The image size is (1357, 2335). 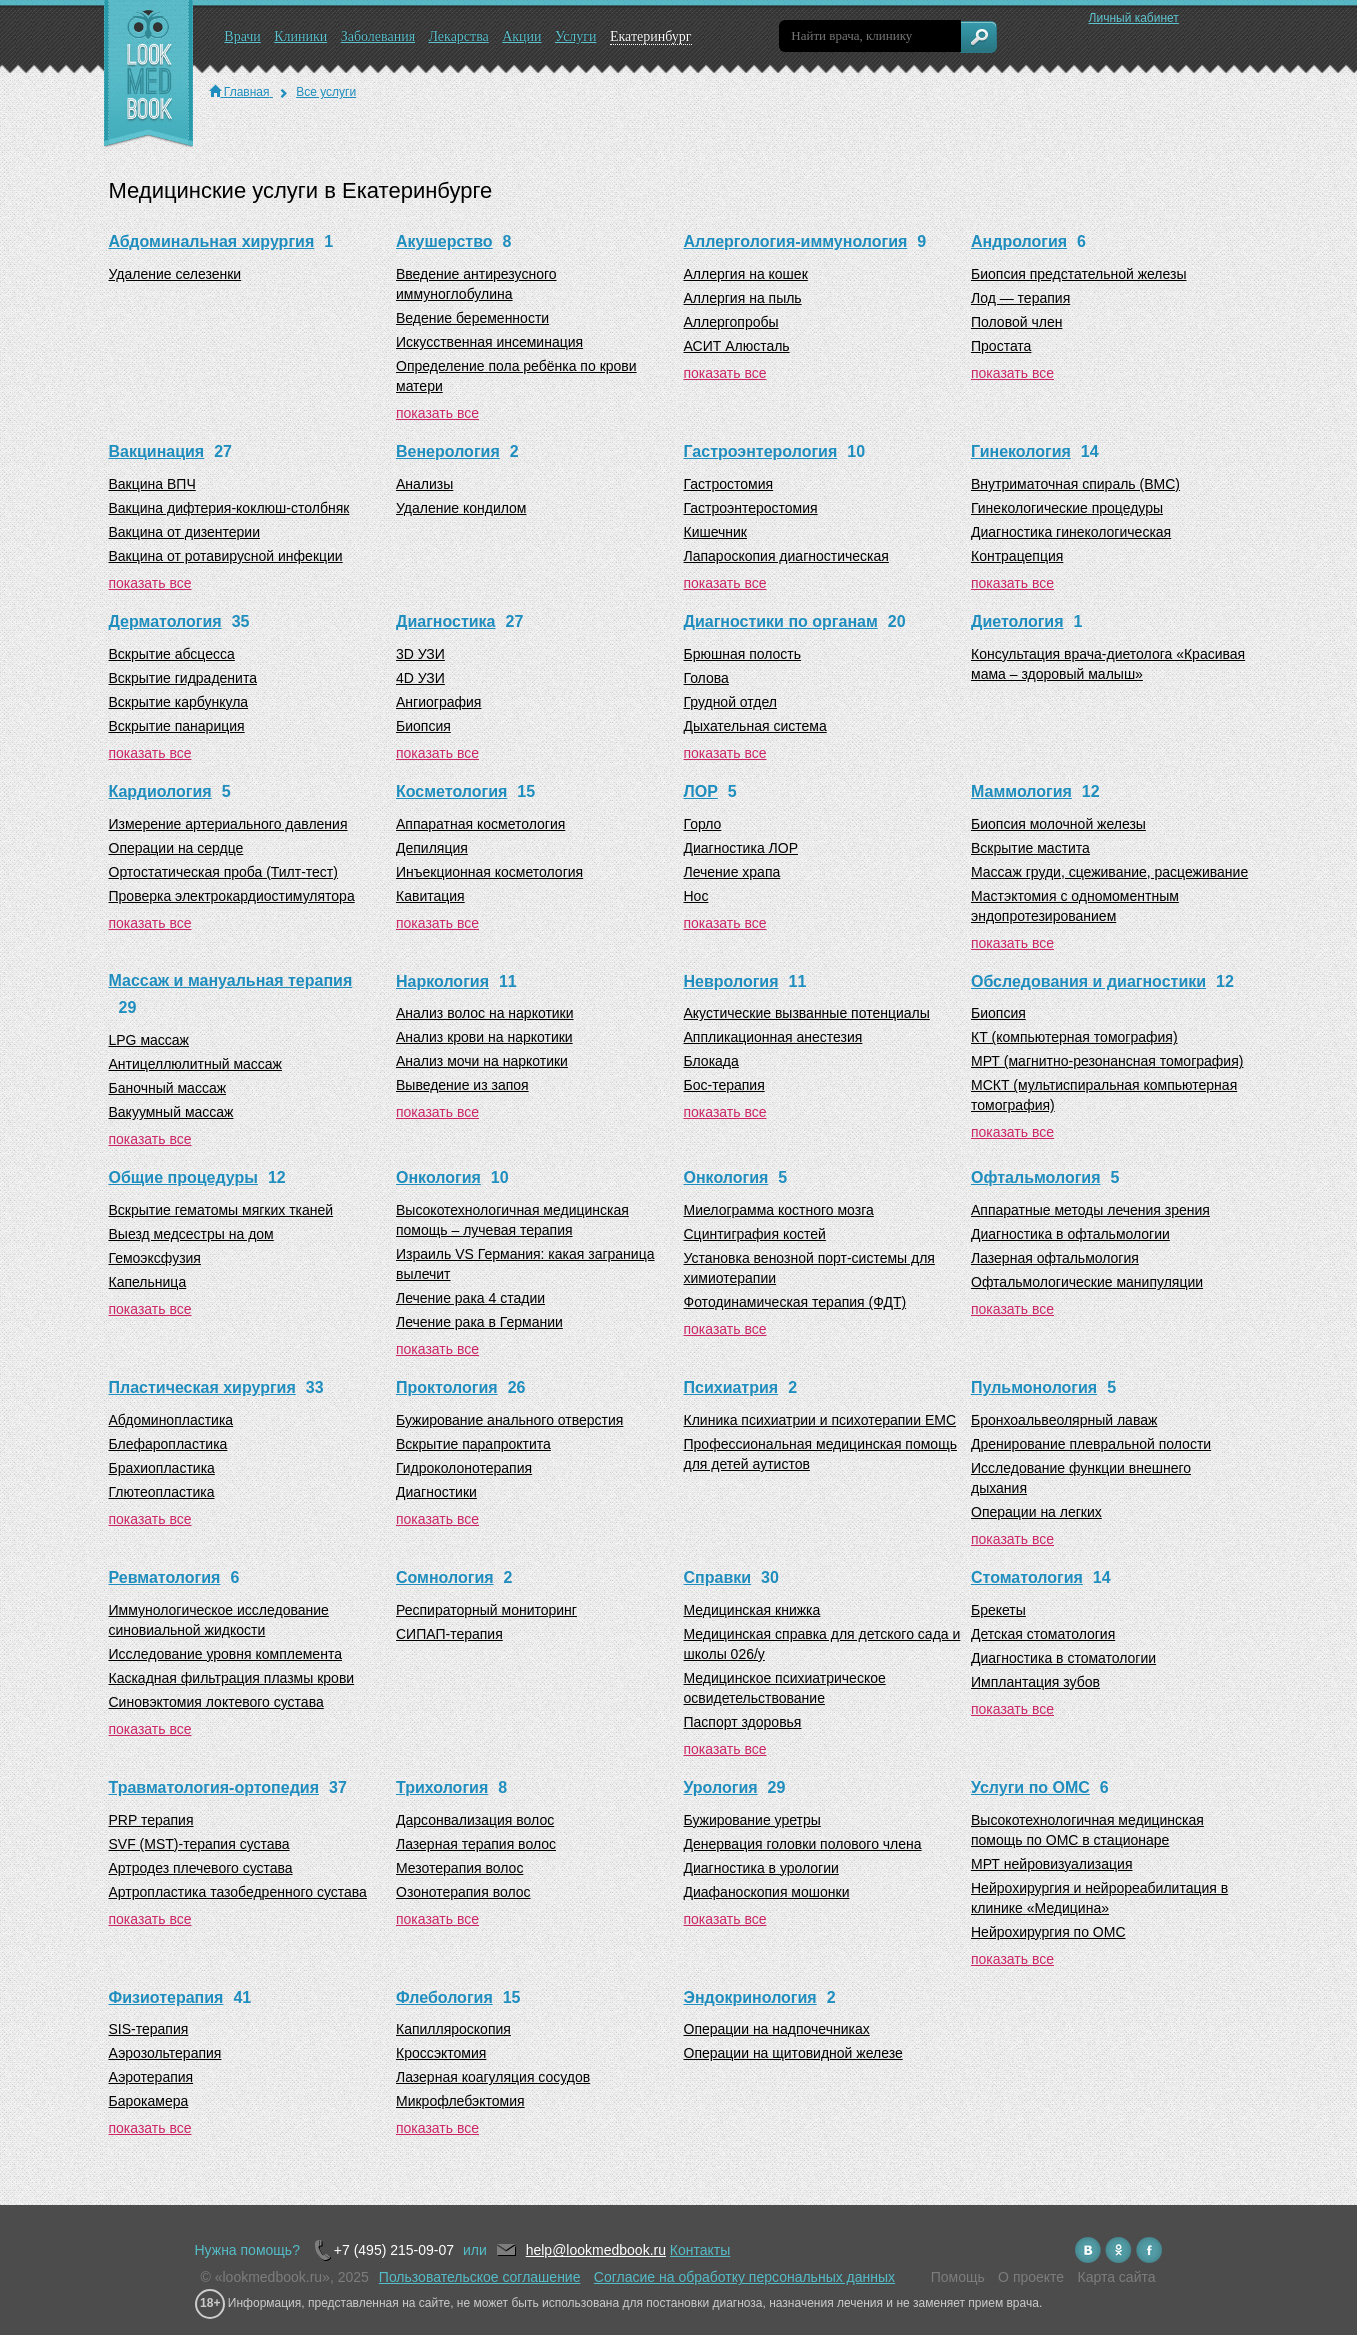 I want to click on Аэротерапия, so click(x=151, y=2077).